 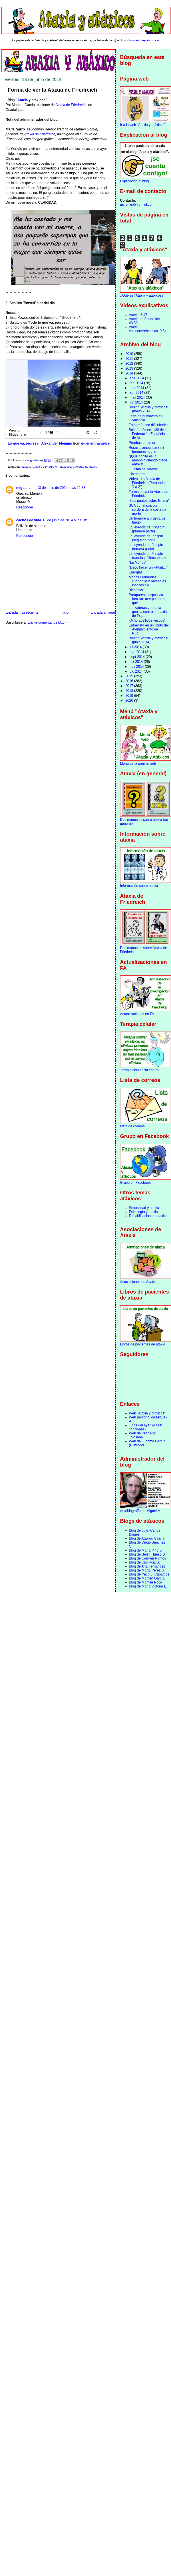 What do you see at coordinates (134, 181) in the screenshot?
I see `Explicación al blog` at bounding box center [134, 181].